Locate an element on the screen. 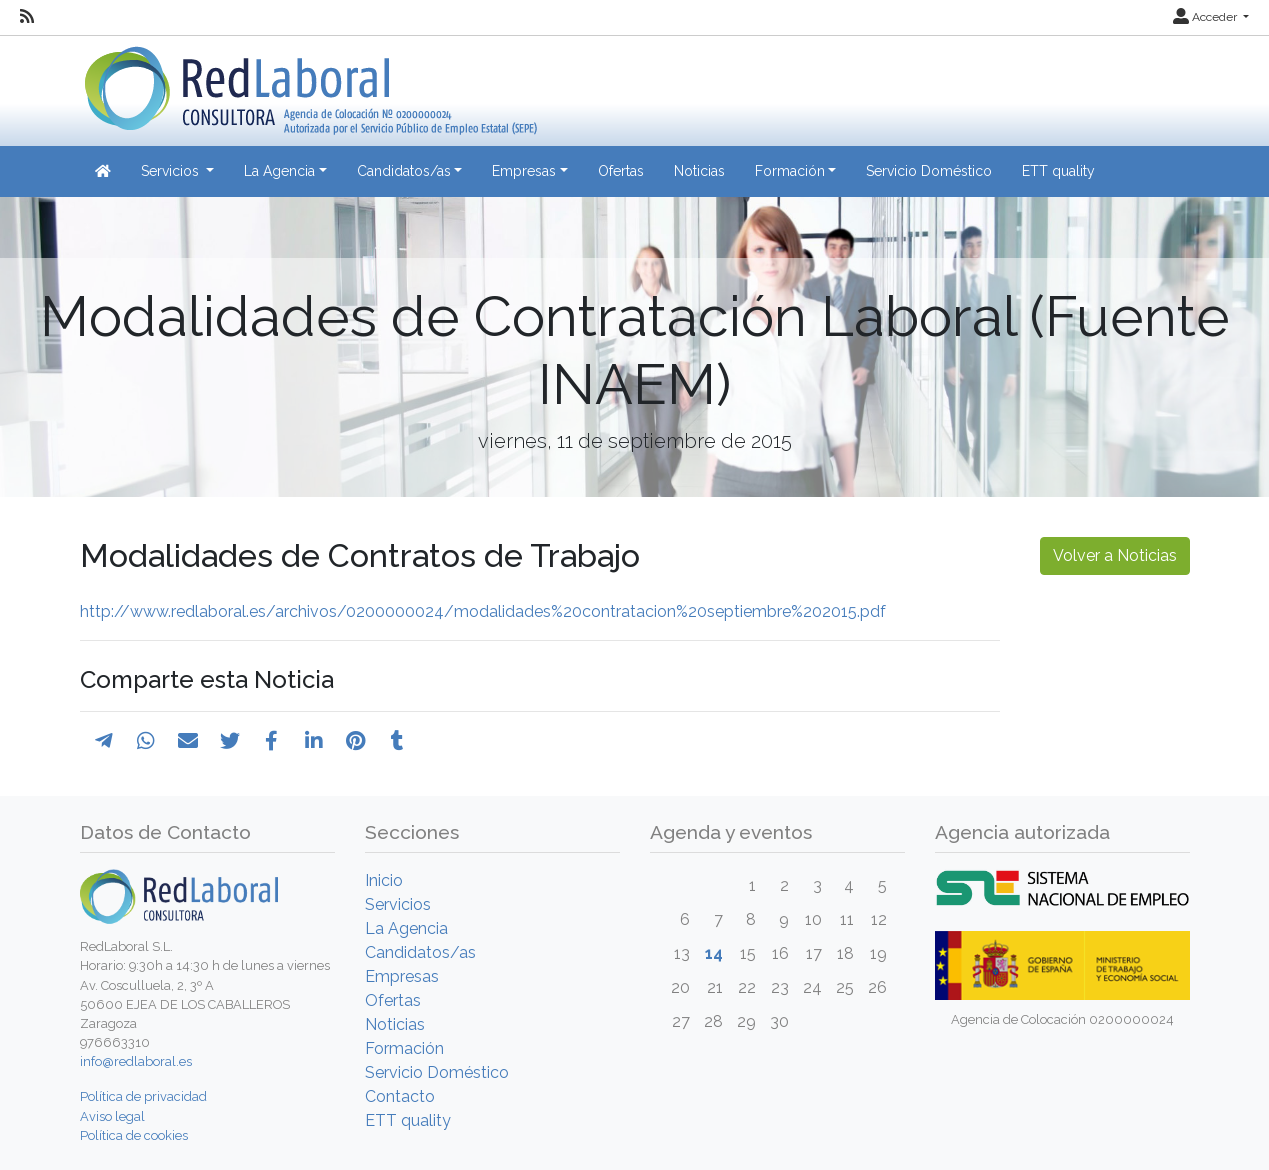 This screenshot has height=1170, width=1269. Servicios [button] is located at coordinates (172, 171).